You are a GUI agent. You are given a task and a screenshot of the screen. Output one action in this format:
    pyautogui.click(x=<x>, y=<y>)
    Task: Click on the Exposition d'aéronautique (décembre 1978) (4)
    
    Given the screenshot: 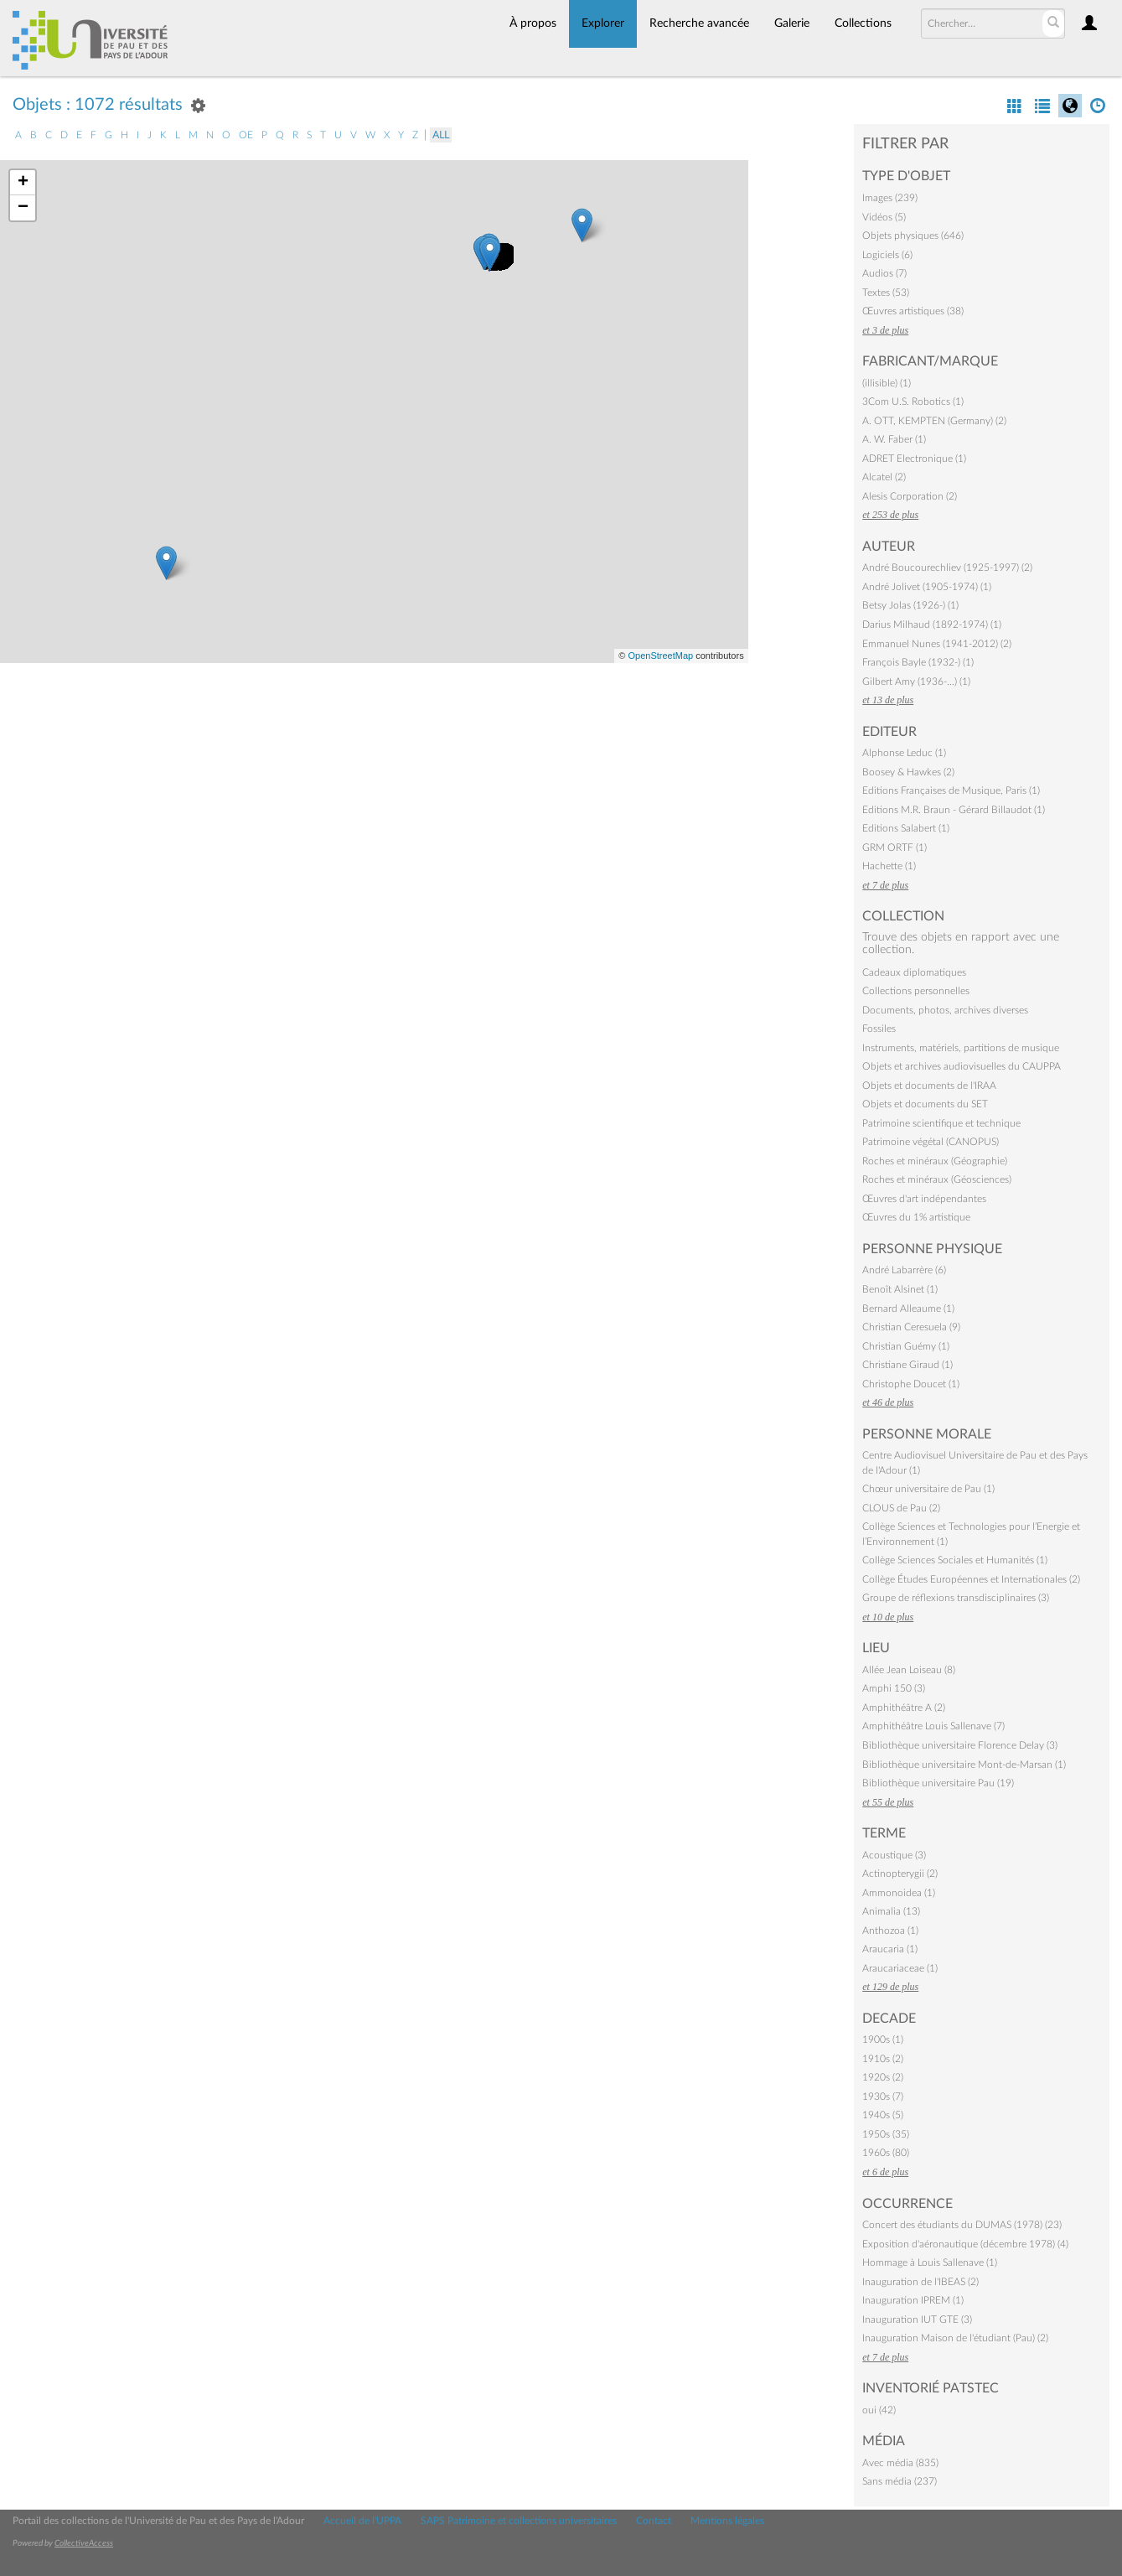 What is the action you would take?
    pyautogui.click(x=965, y=2244)
    